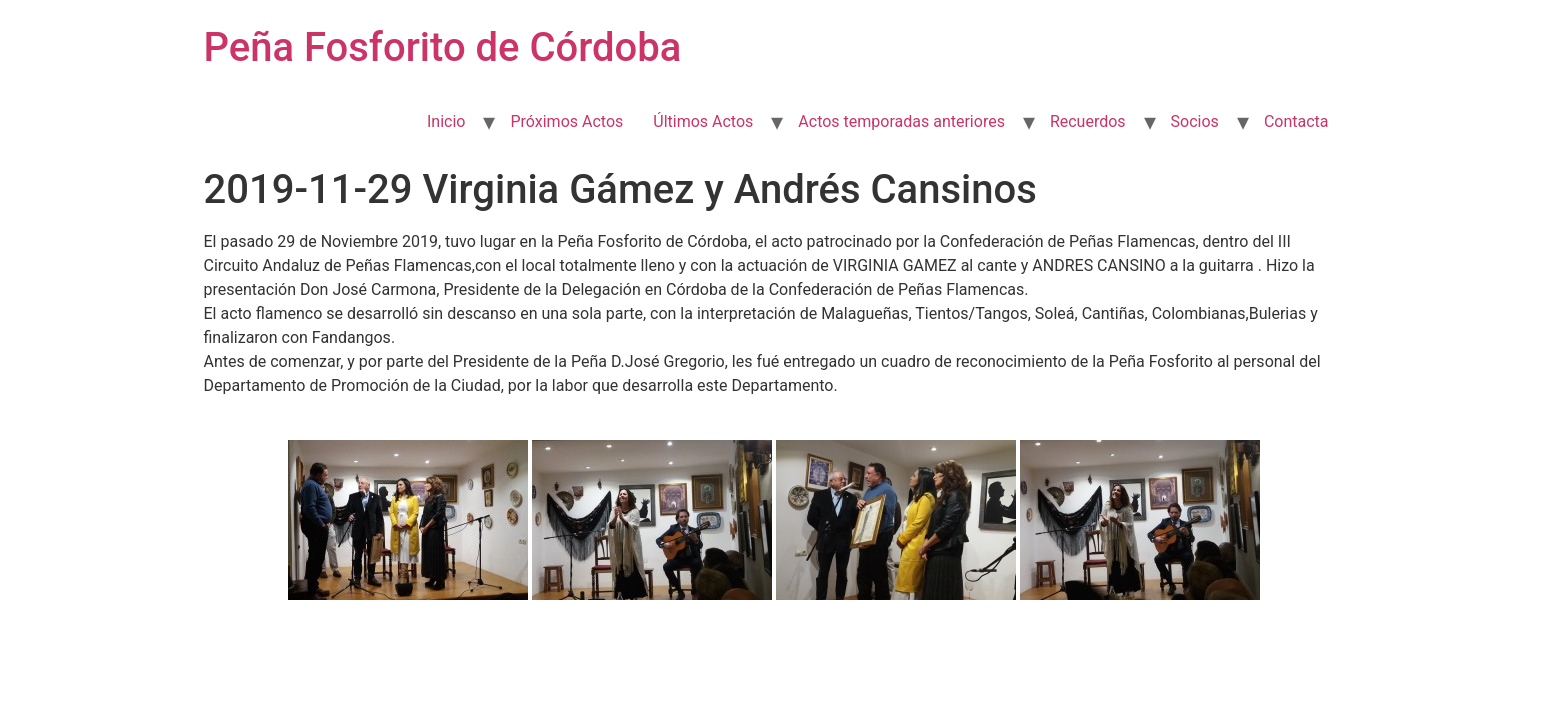 The width and height of the screenshot is (1547, 720). Describe the element at coordinates (1195, 121) in the screenshot. I see `Socios` at that location.